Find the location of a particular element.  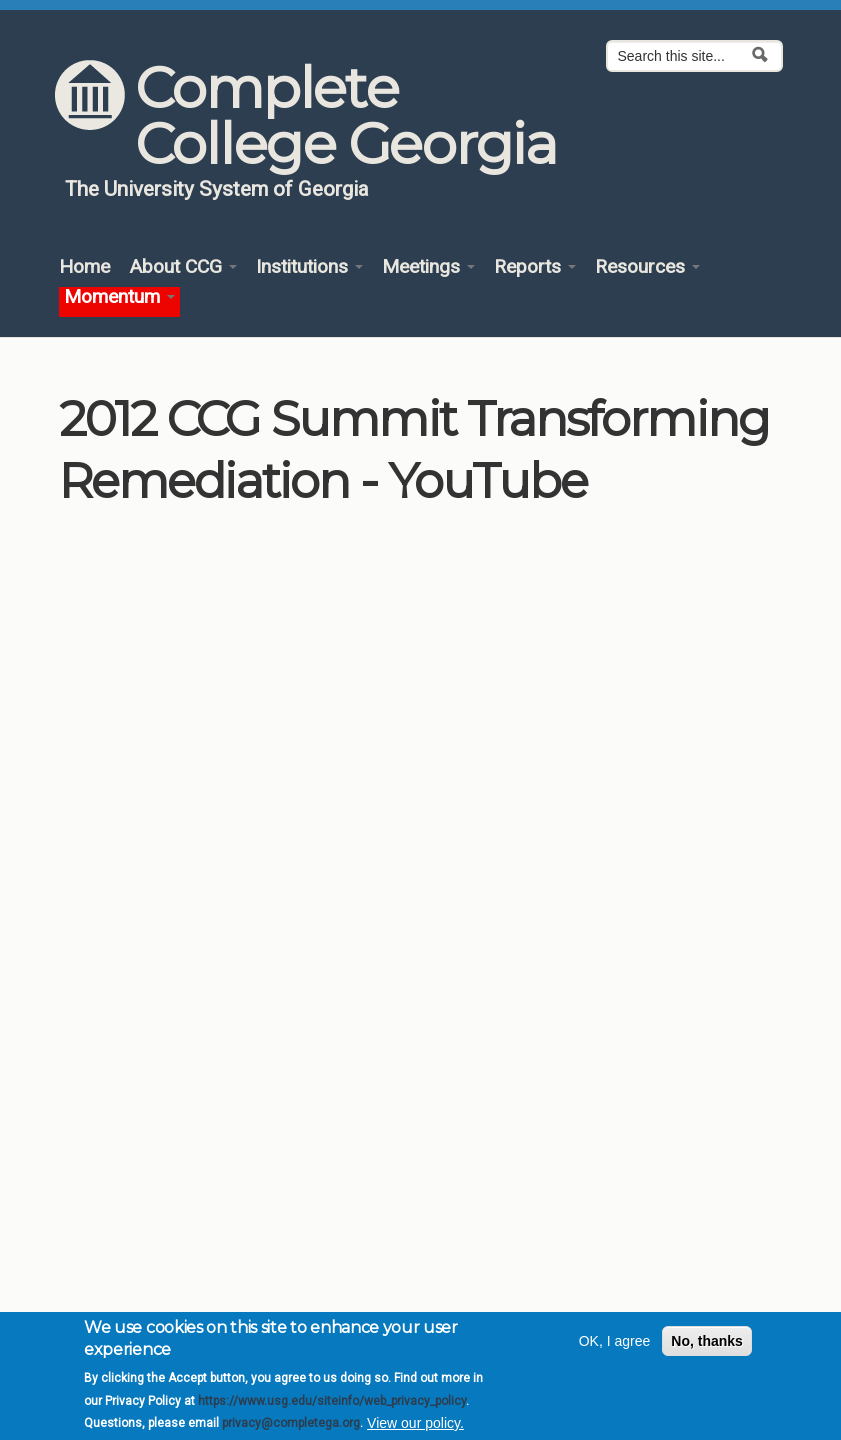

Reports is located at coordinates (535, 267).